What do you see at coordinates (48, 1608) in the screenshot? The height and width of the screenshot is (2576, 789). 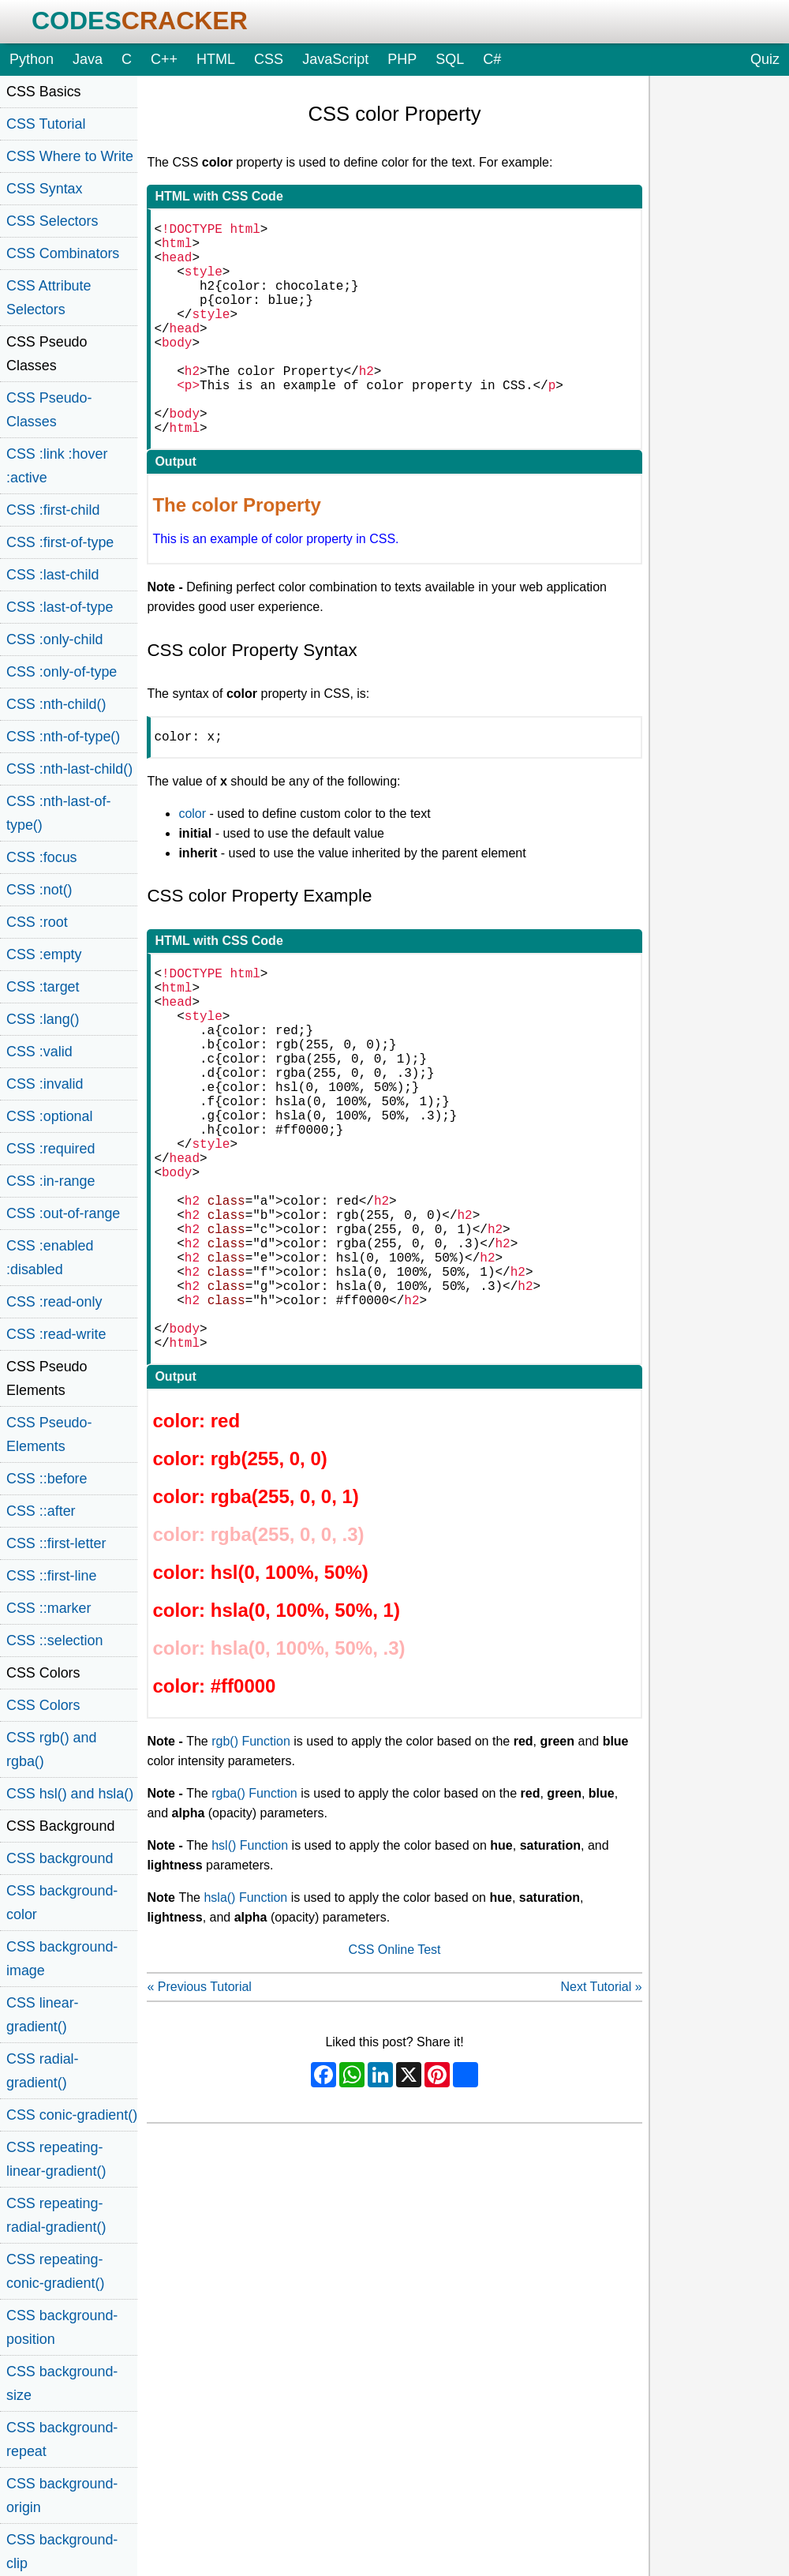 I see `CSS ::marker` at bounding box center [48, 1608].